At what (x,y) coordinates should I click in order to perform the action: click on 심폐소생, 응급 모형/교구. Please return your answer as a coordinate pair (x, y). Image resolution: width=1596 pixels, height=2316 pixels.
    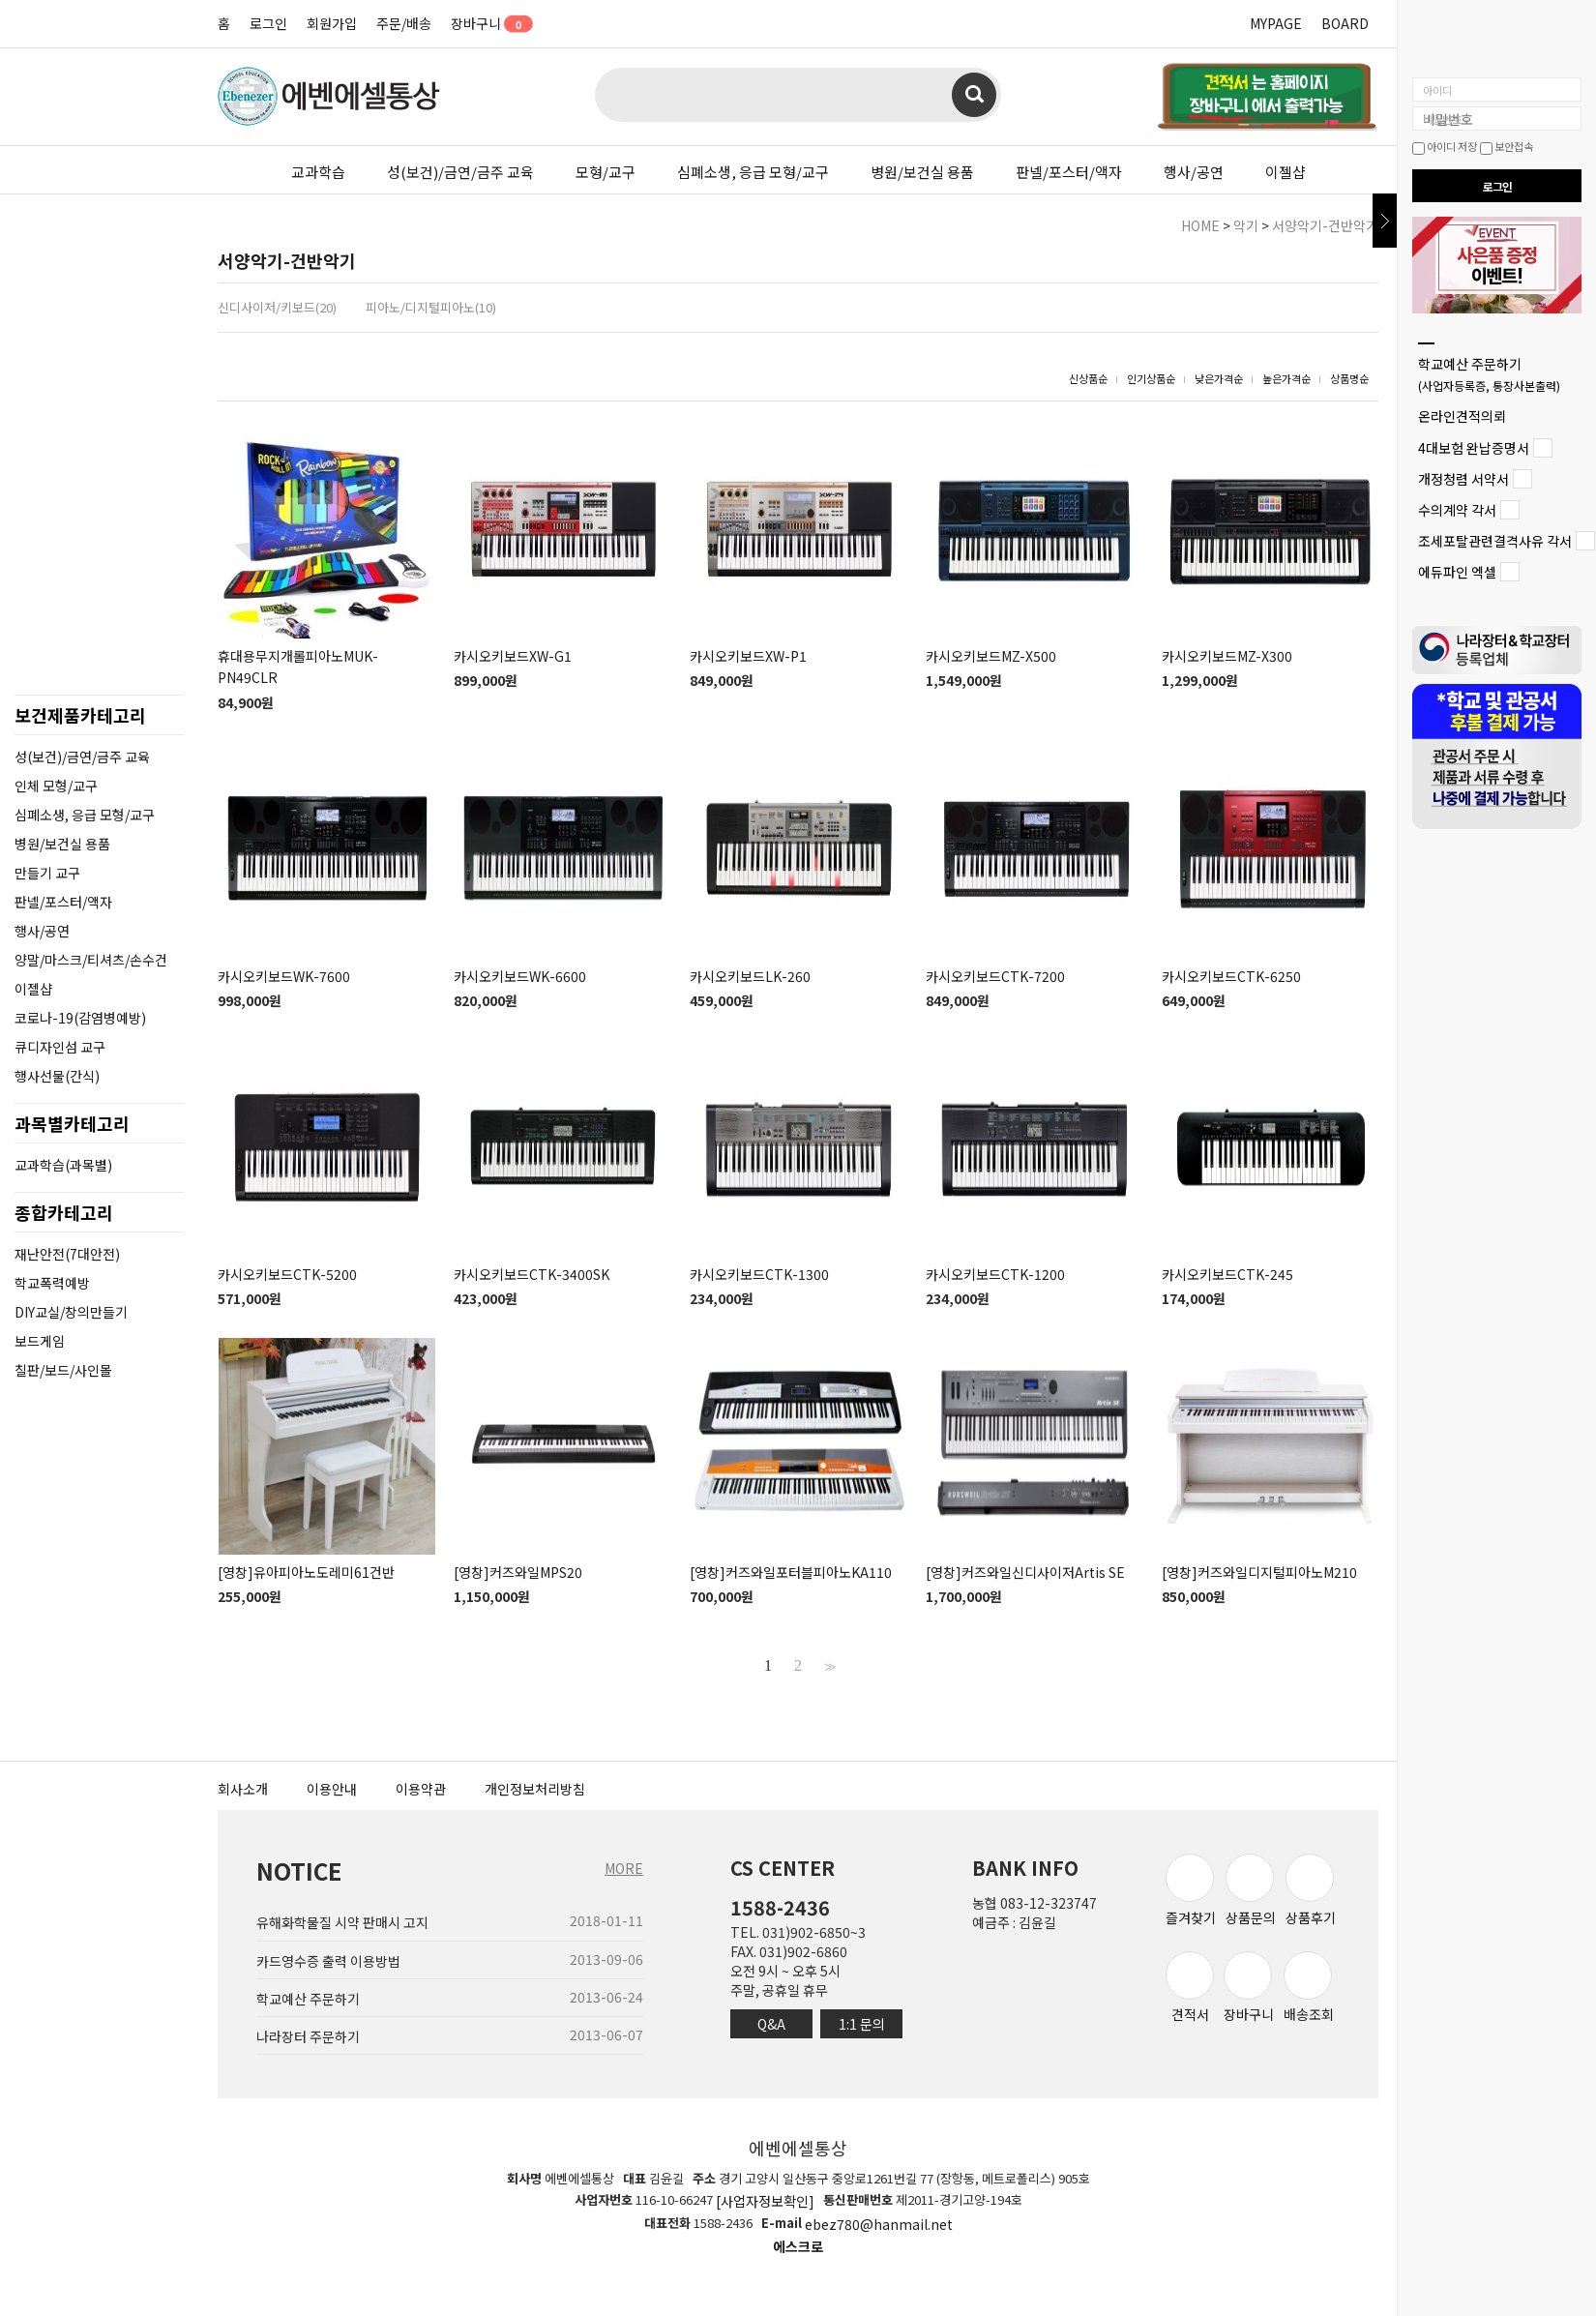
    Looking at the image, I should click on (753, 172).